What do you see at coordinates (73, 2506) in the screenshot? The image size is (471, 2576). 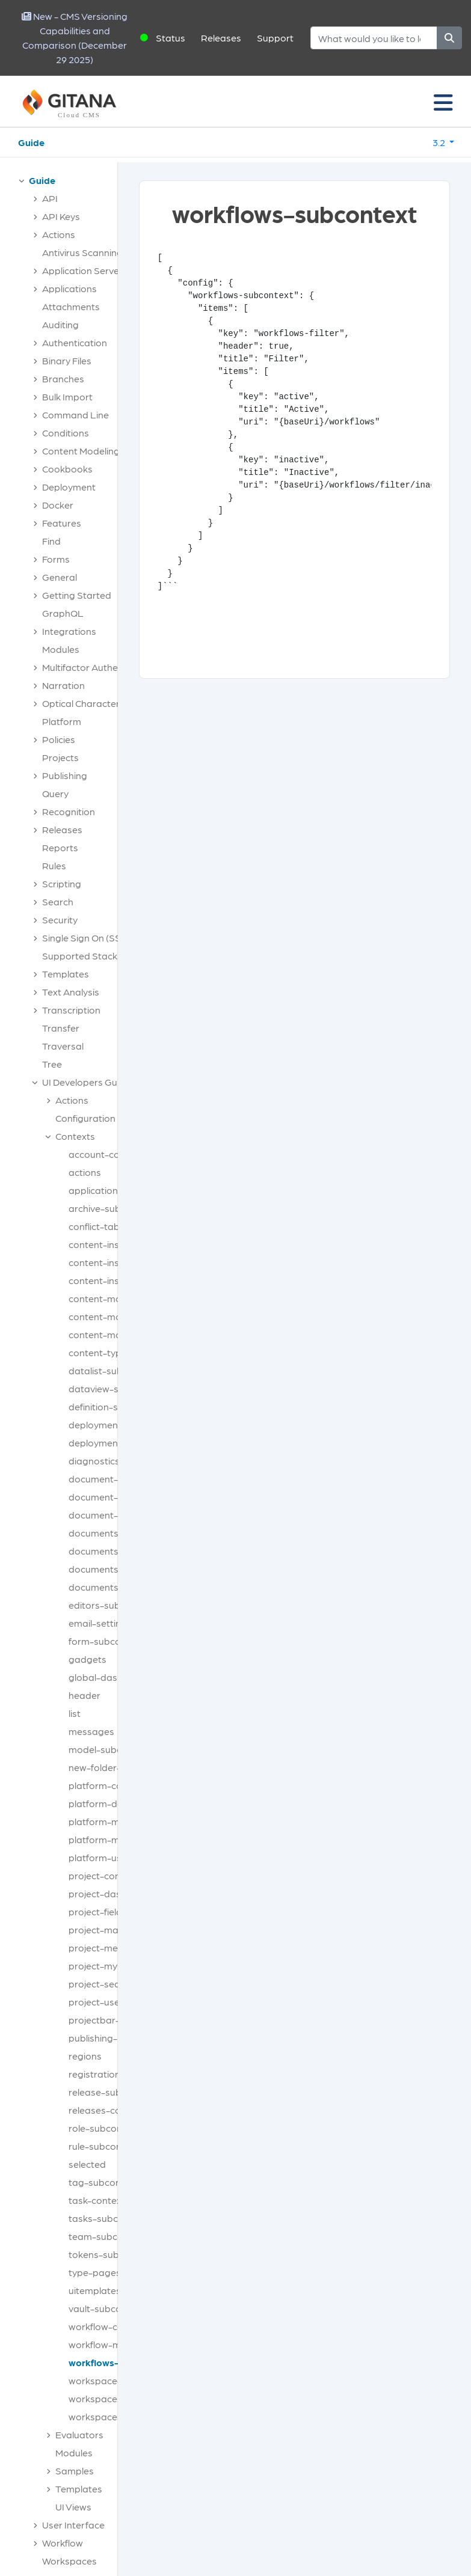 I see `UI Views` at bounding box center [73, 2506].